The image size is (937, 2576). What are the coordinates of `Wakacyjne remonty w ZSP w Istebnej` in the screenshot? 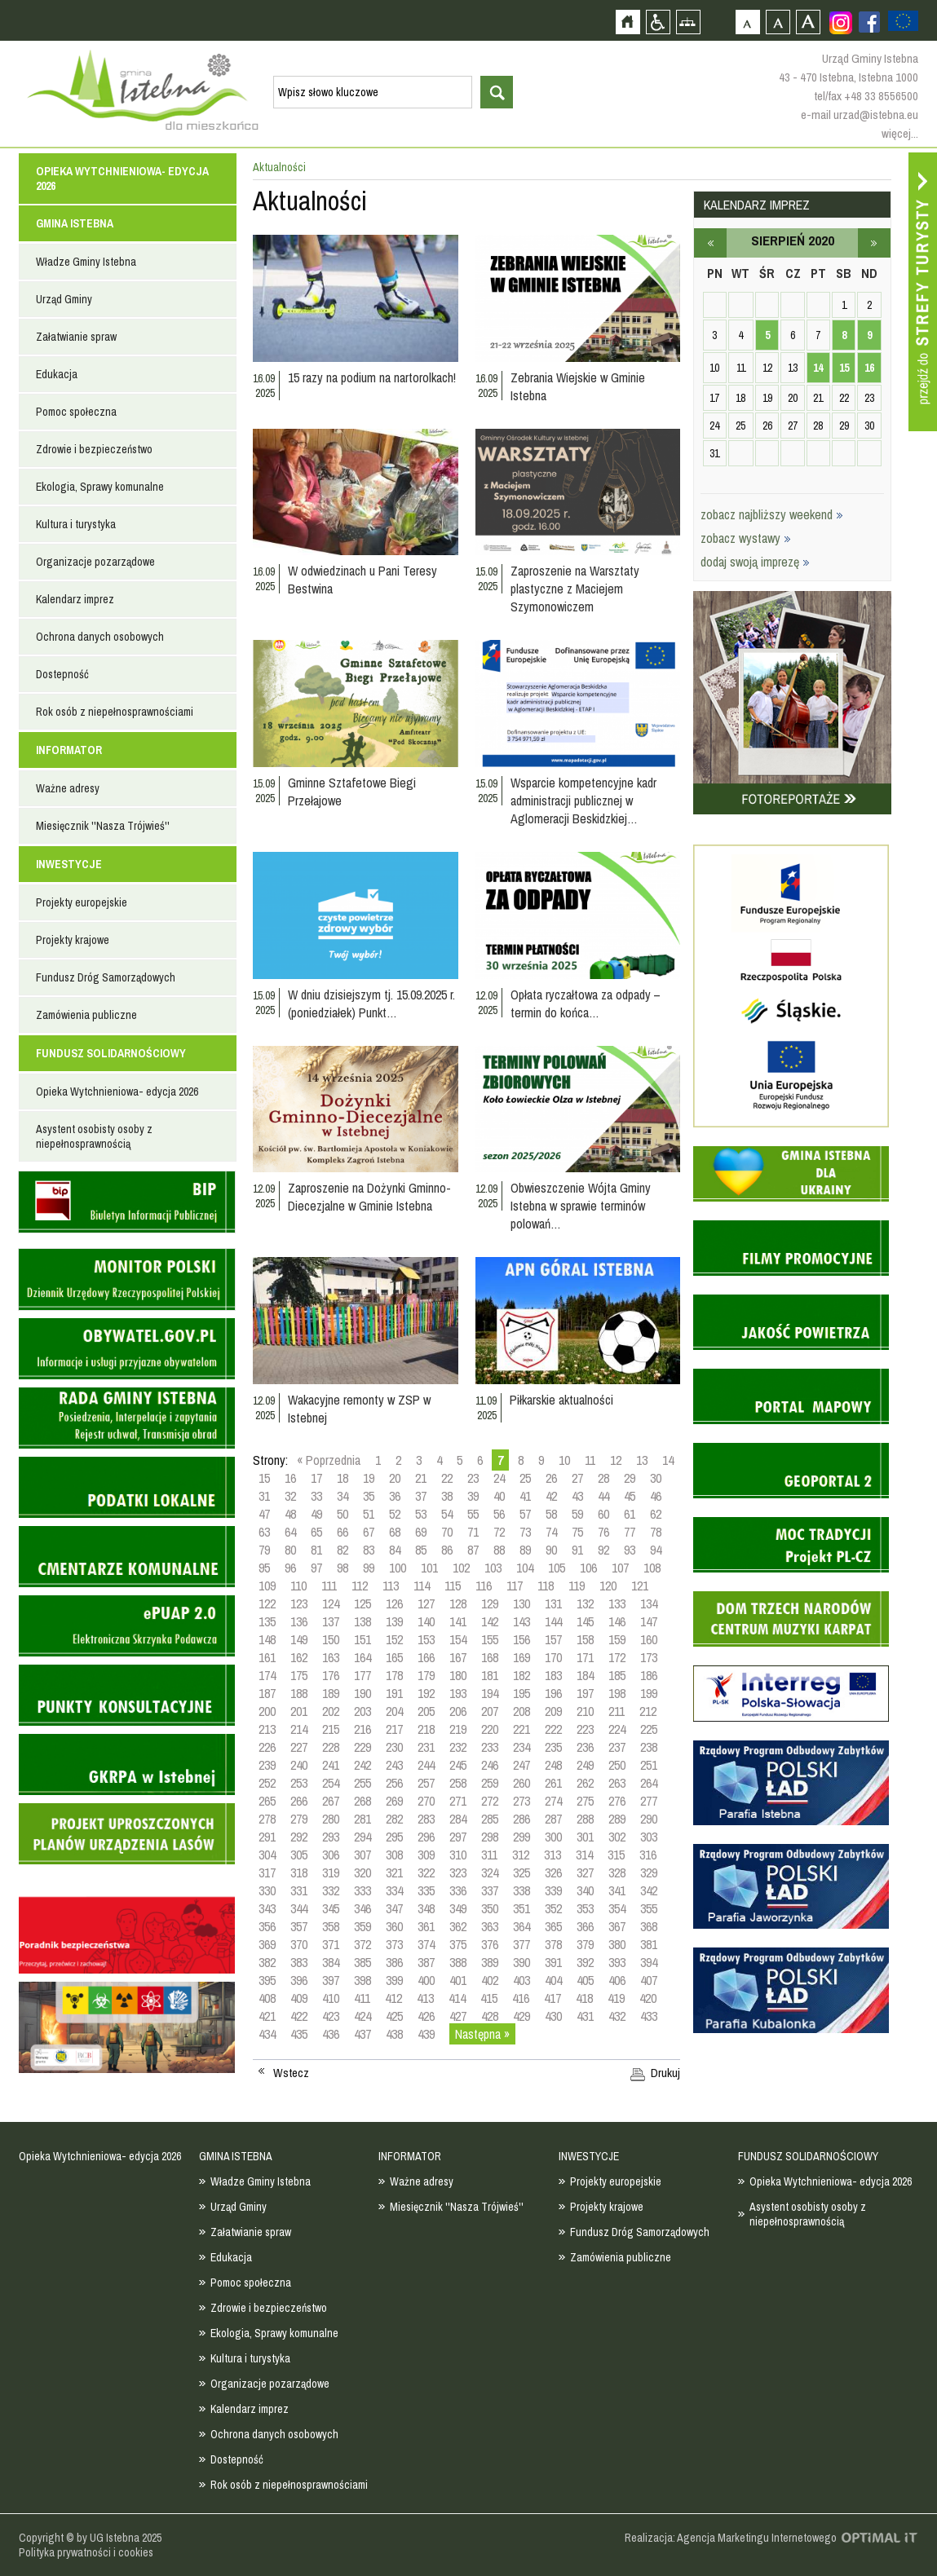 It's located at (359, 1409).